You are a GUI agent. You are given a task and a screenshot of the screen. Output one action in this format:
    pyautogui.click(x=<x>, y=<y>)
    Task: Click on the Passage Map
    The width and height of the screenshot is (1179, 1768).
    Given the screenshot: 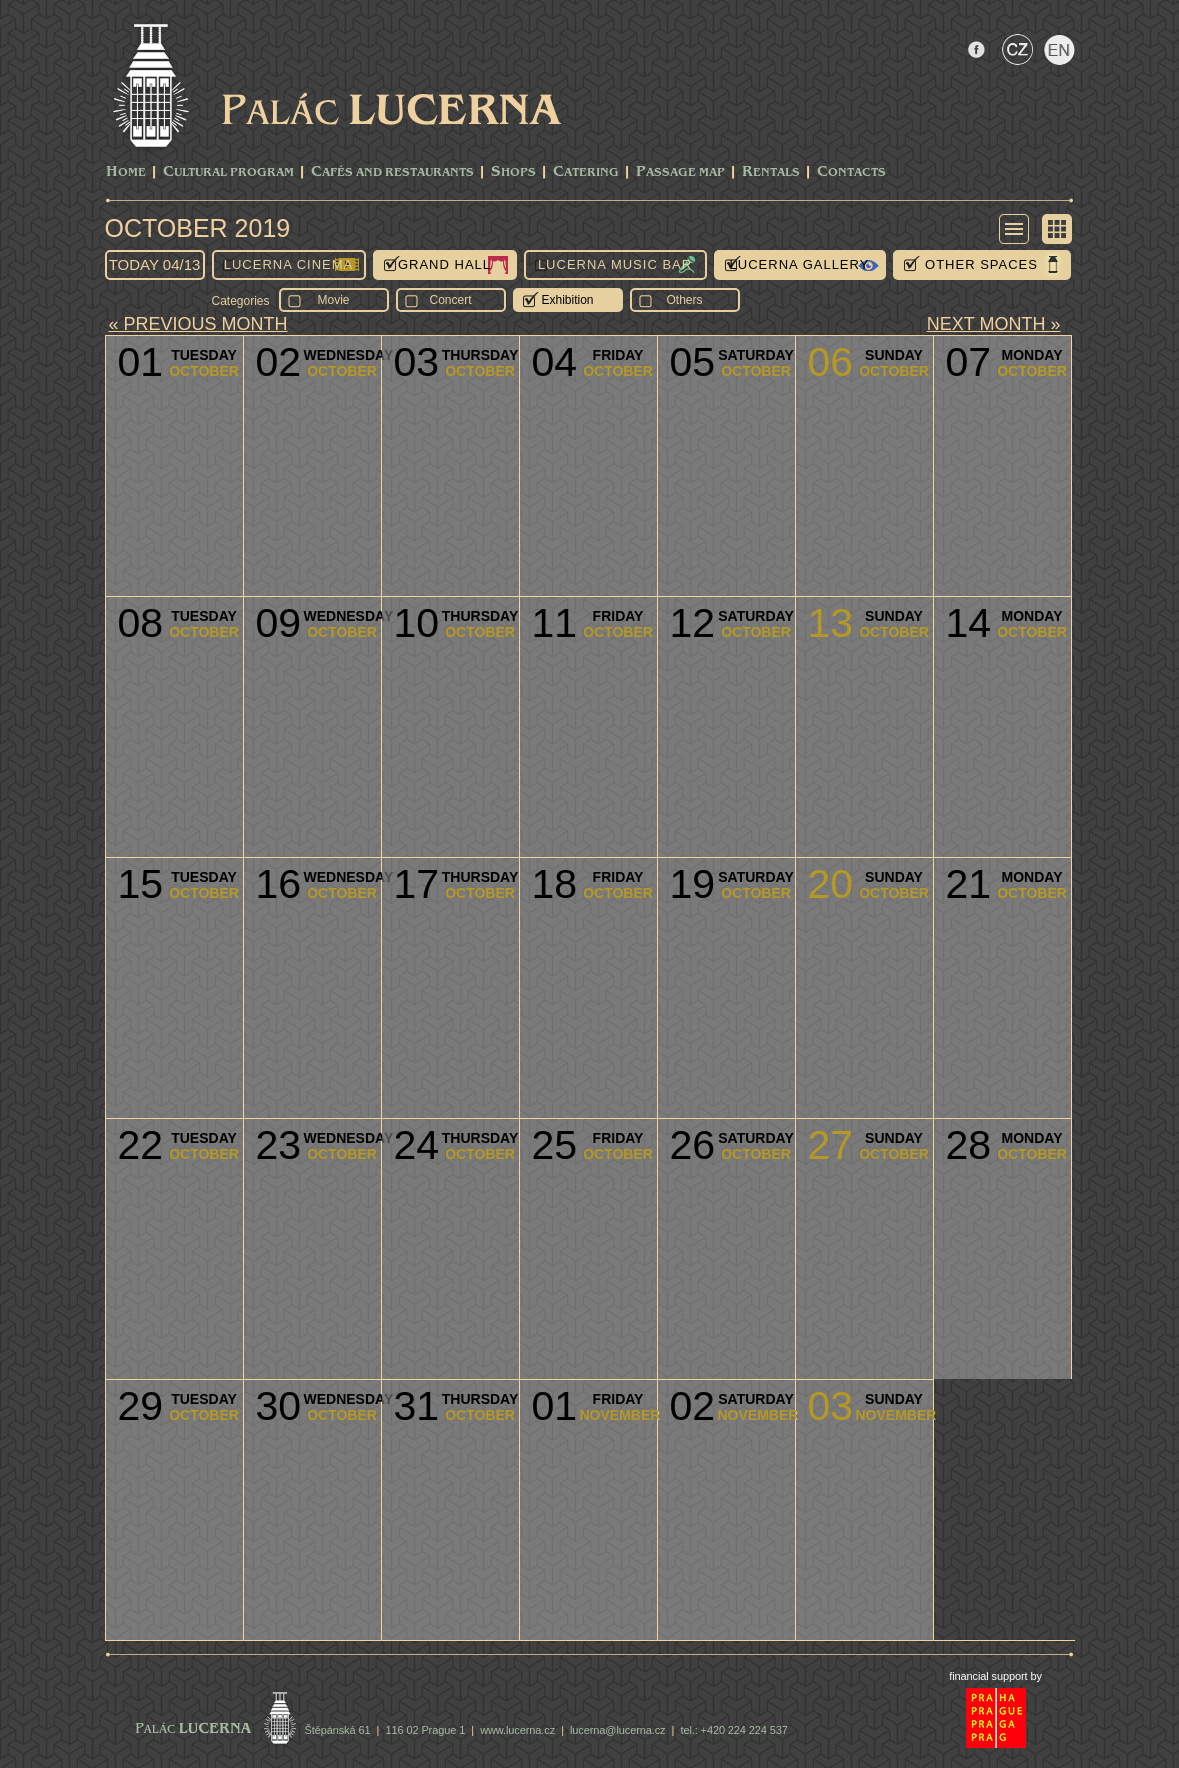 What is the action you would take?
    pyautogui.click(x=680, y=172)
    